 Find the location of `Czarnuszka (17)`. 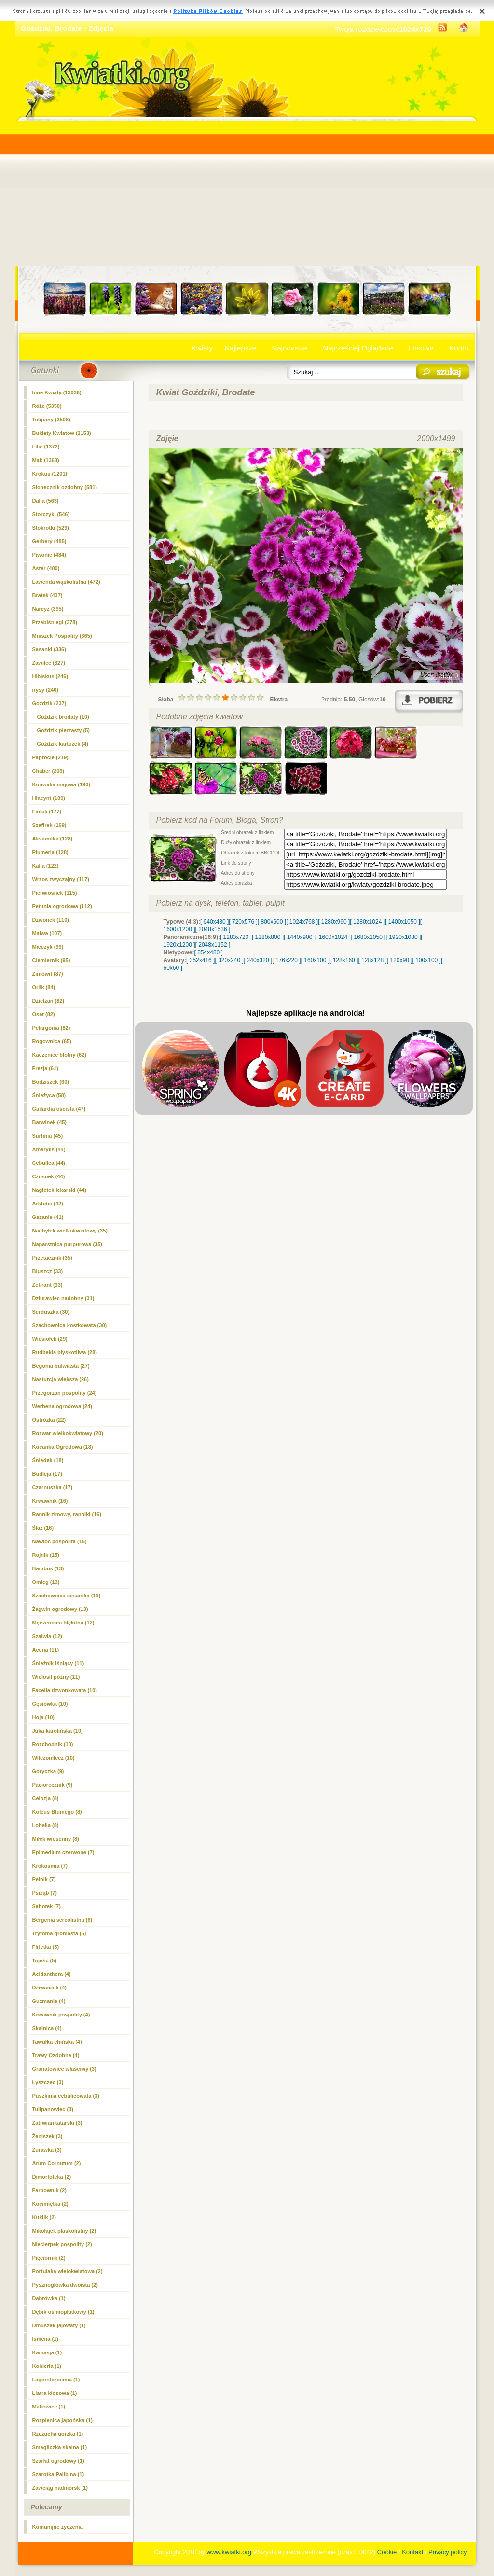

Czarnuszka (17) is located at coordinates (52, 1487).